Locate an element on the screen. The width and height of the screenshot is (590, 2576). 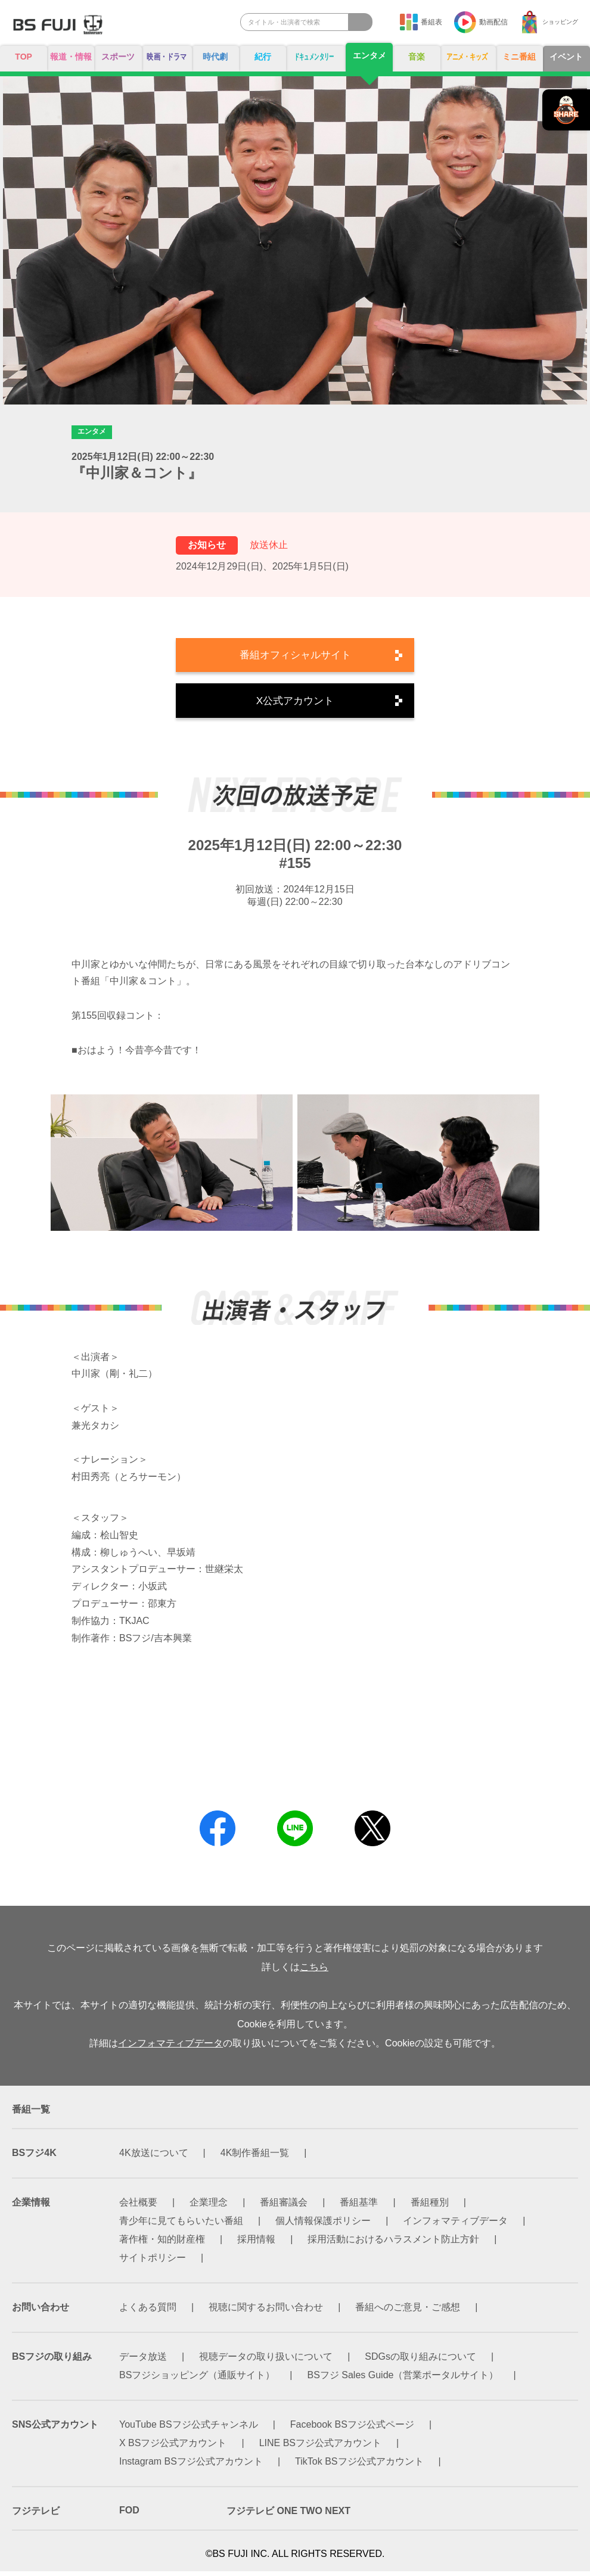
フジテレビ ONE TWO NEXT is located at coordinates (288, 2515).